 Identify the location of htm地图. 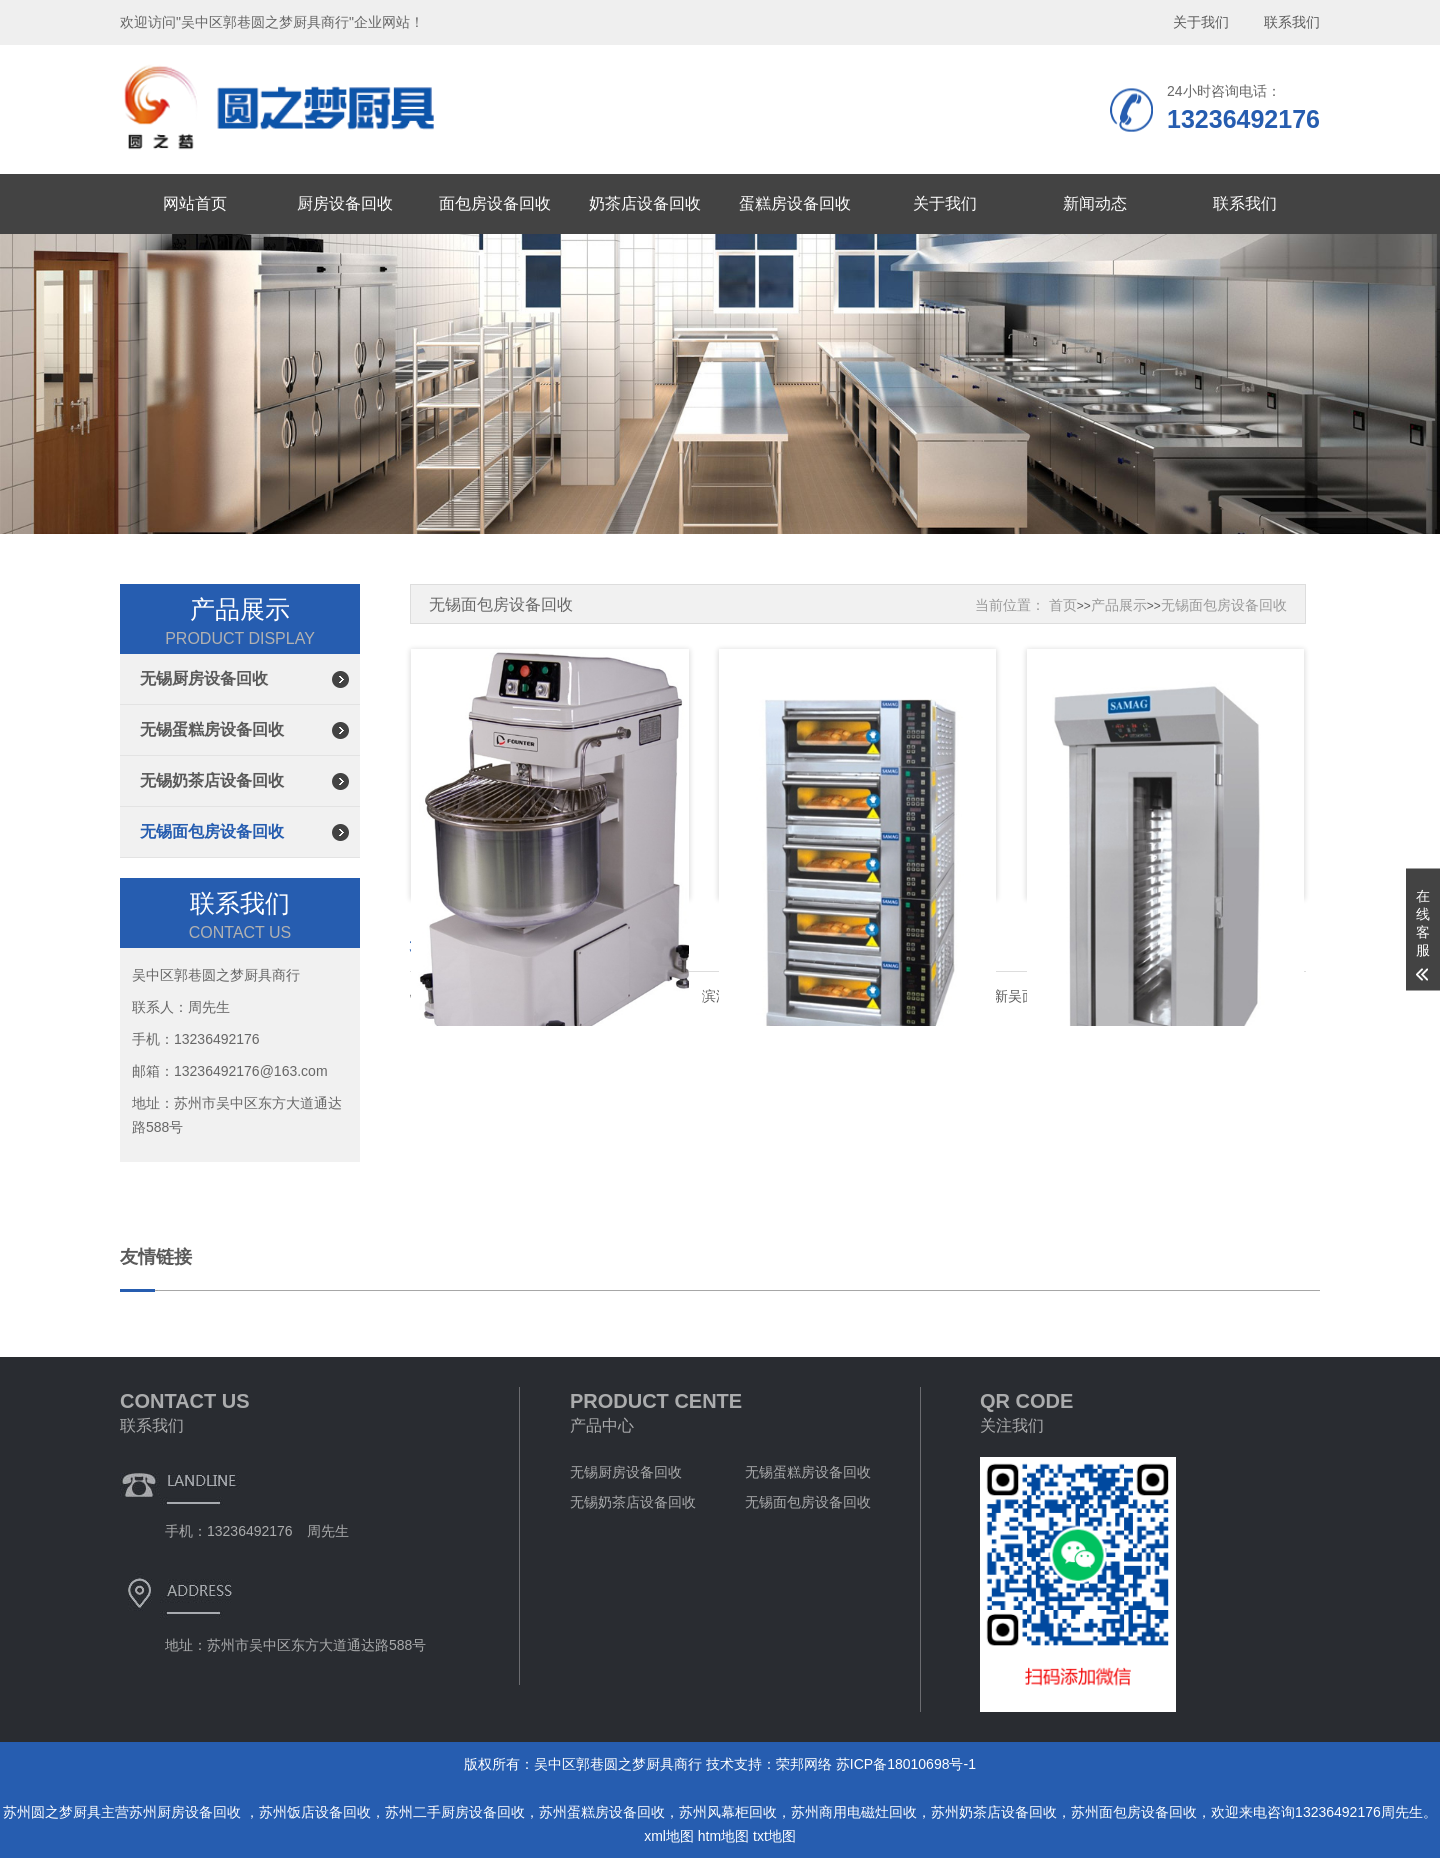
(723, 1836).